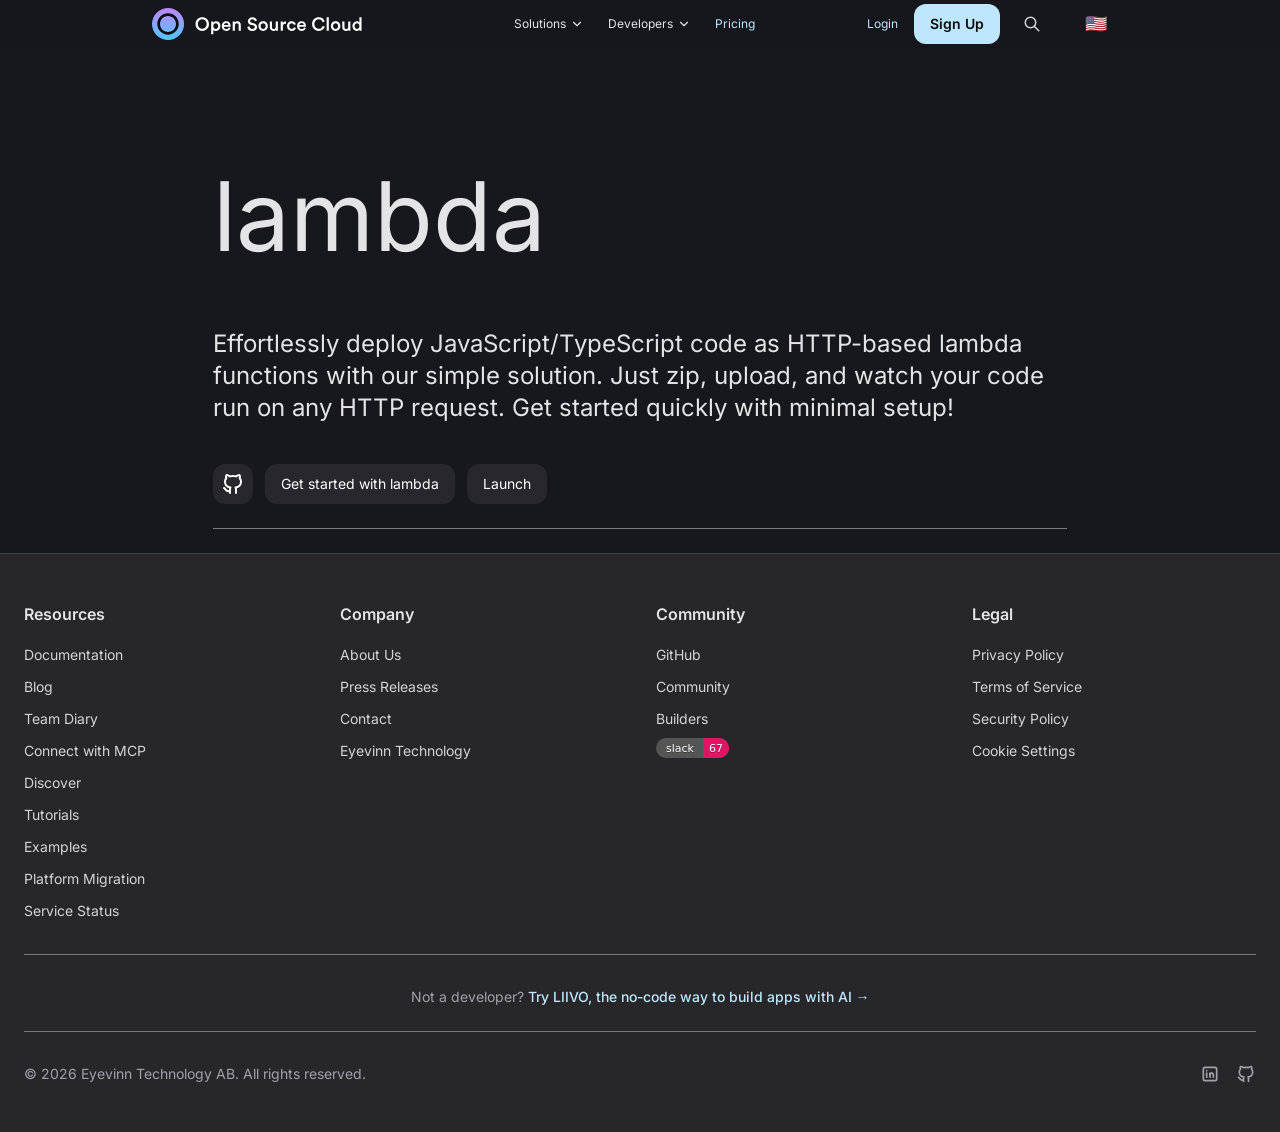  What do you see at coordinates (699, 996) in the screenshot?
I see `Try LIIVO, the no-code way to build apps with AI → [link]` at bounding box center [699, 996].